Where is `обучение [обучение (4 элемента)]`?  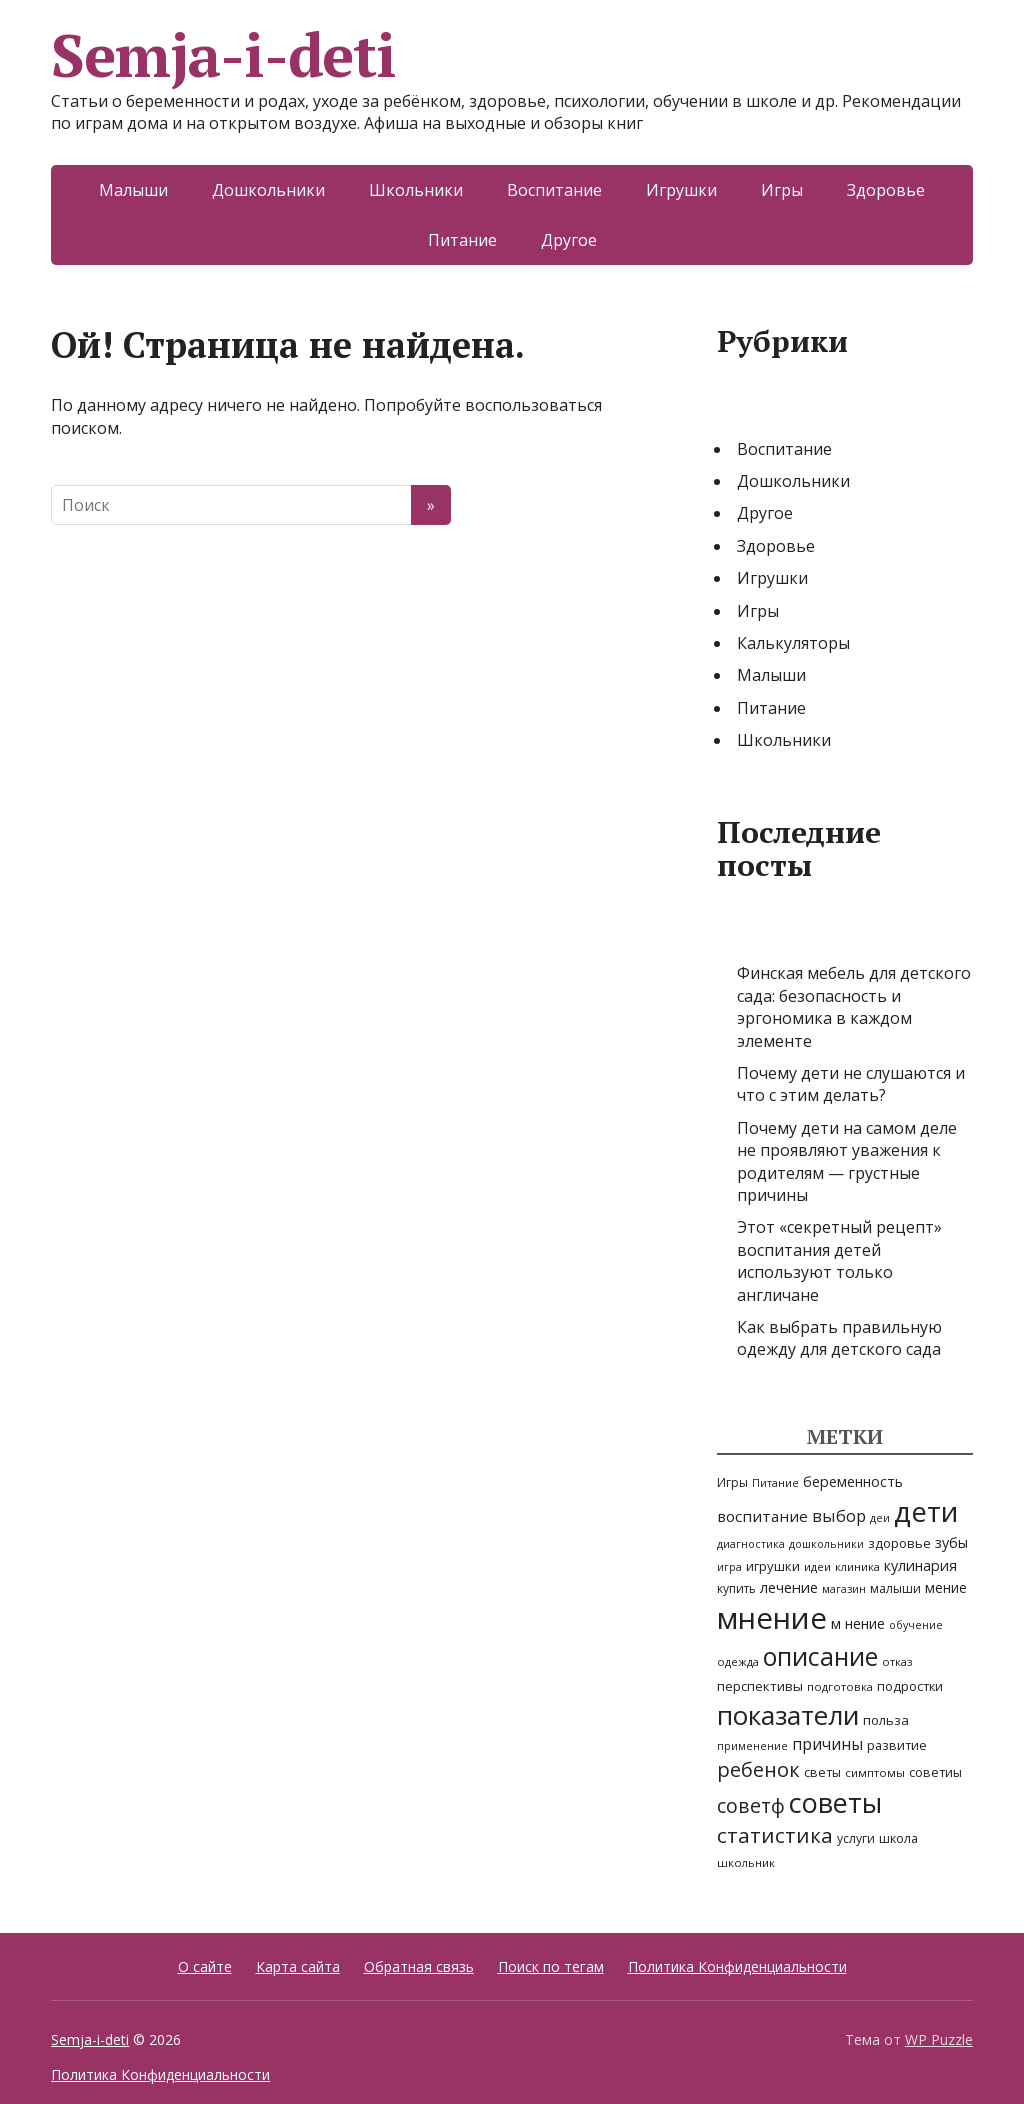
обучение [обучение (4 элемента)] is located at coordinates (916, 1625).